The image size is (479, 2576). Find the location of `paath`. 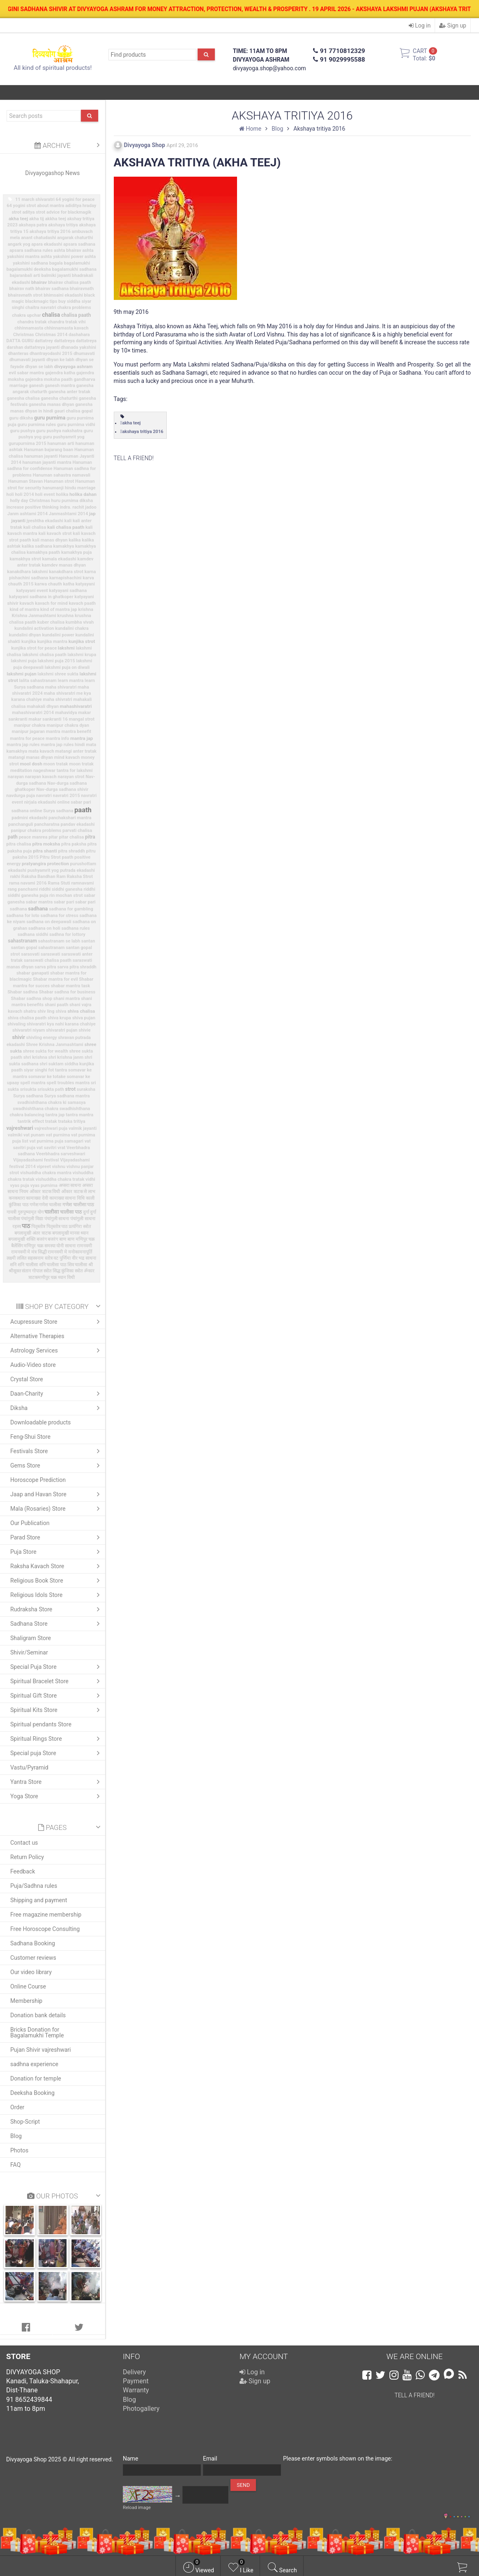

paath is located at coordinates (83, 810).